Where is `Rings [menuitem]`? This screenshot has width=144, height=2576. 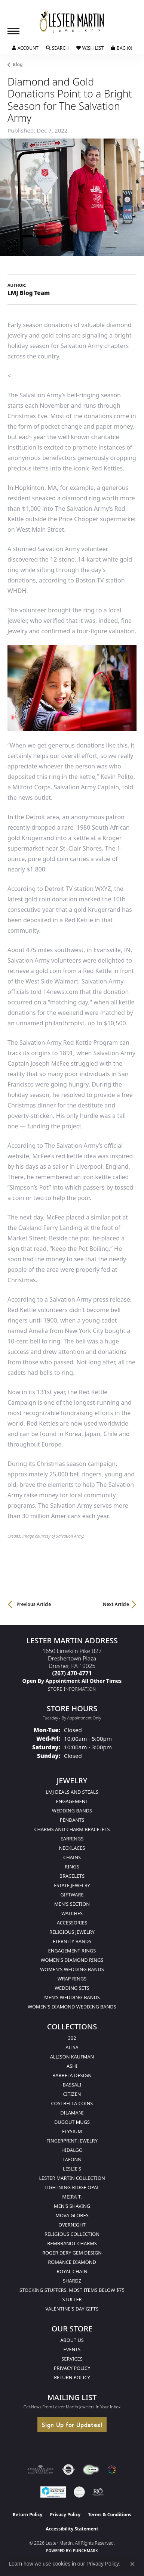 Rings [menuitem] is located at coordinates (72, 1866).